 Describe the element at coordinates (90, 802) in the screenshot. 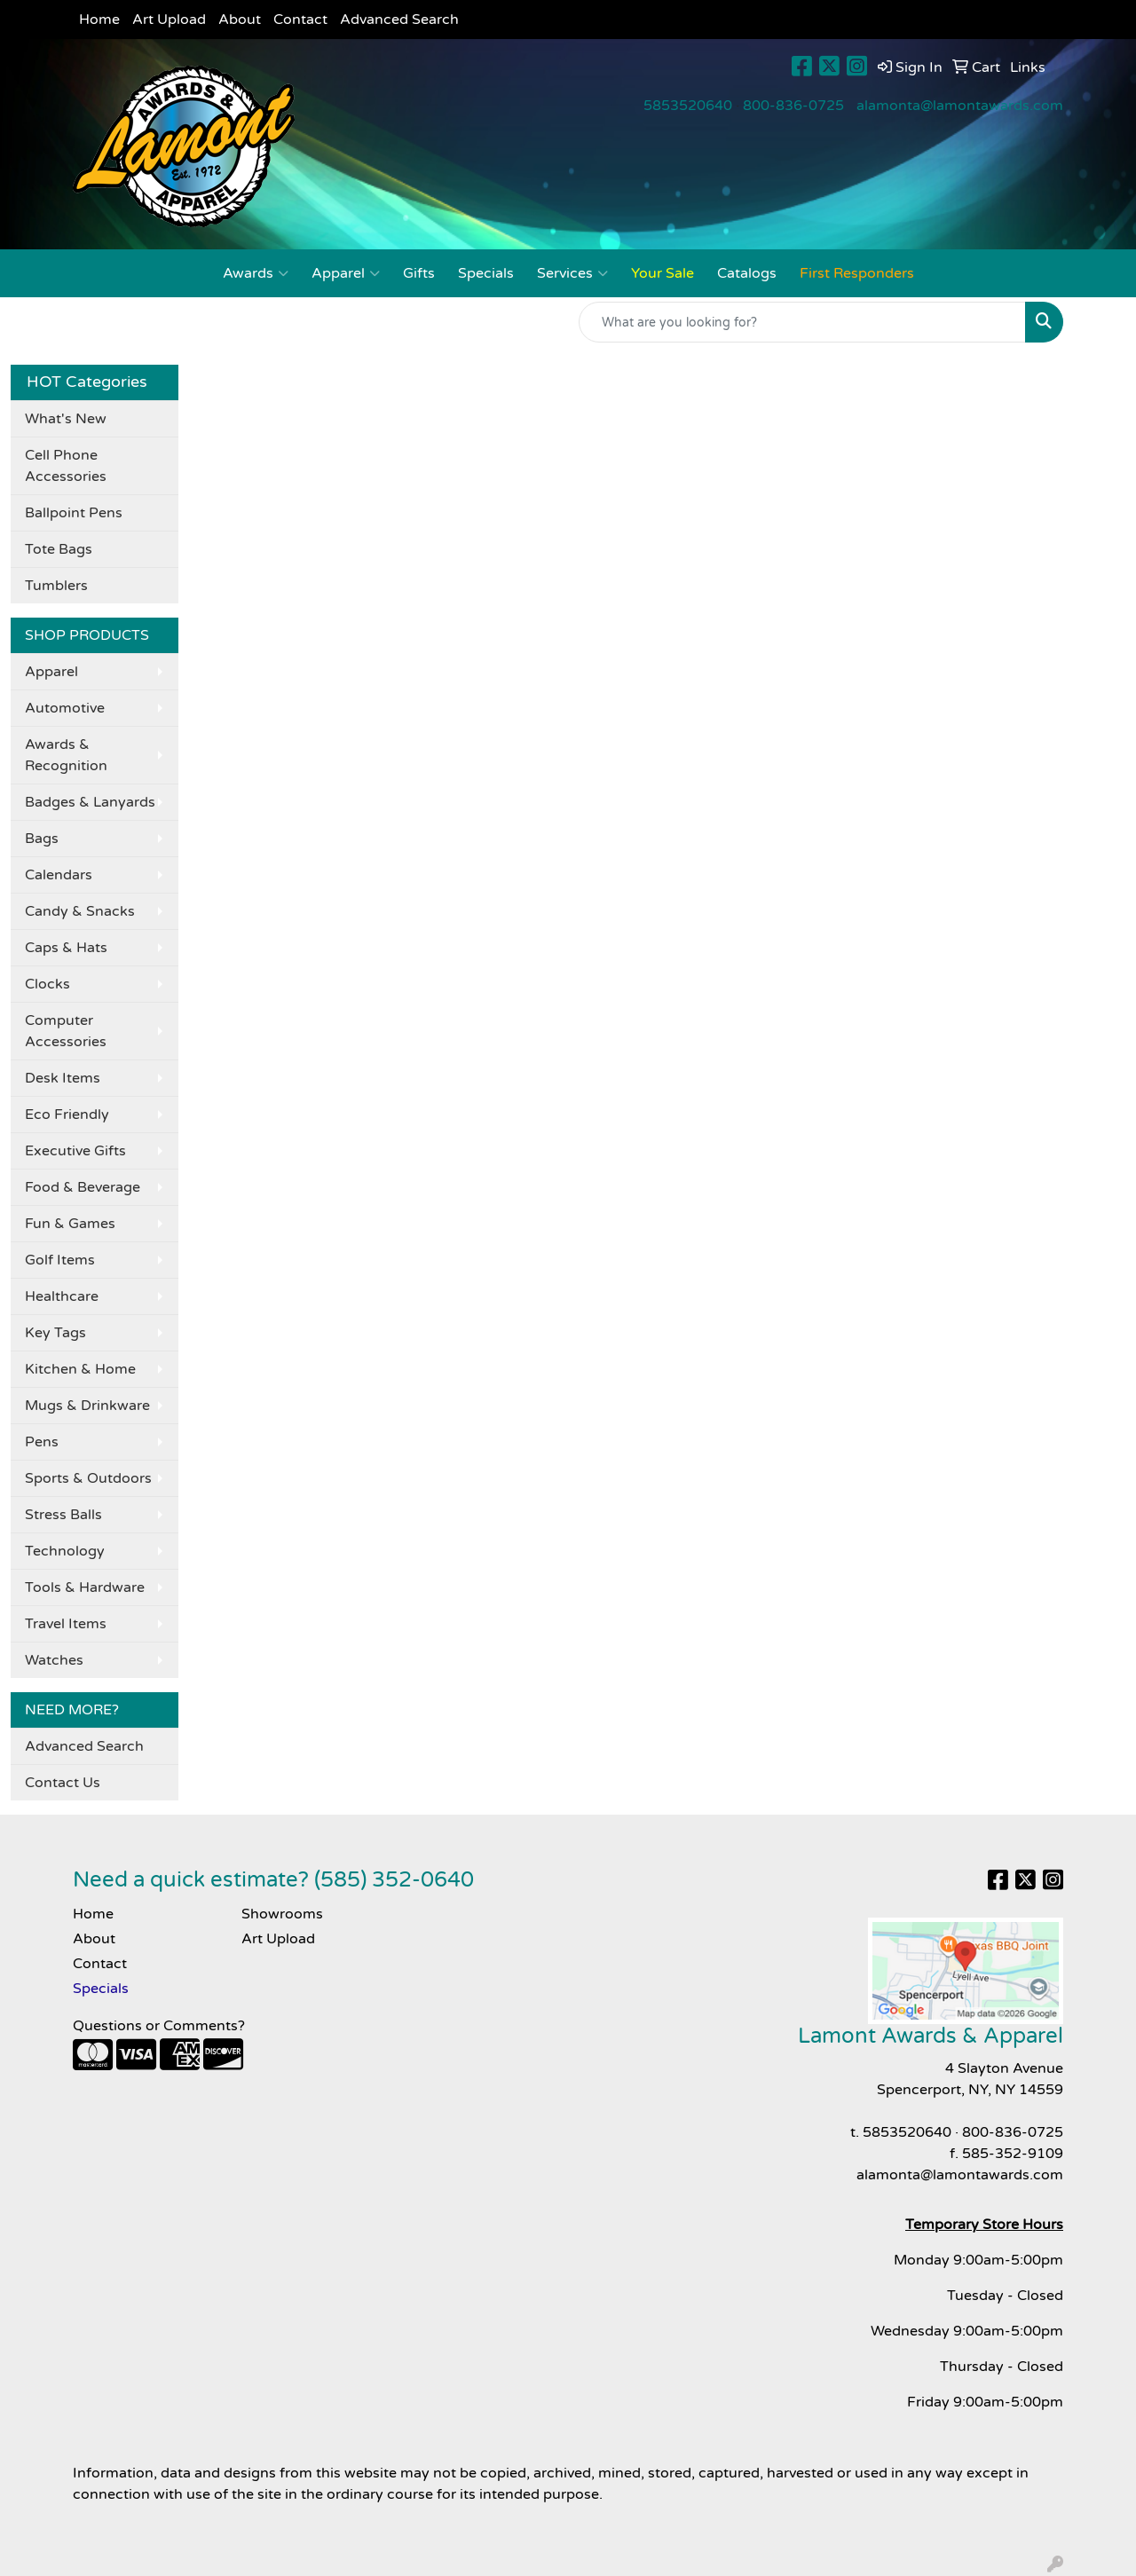

I see `Badges & Lanyards` at that location.